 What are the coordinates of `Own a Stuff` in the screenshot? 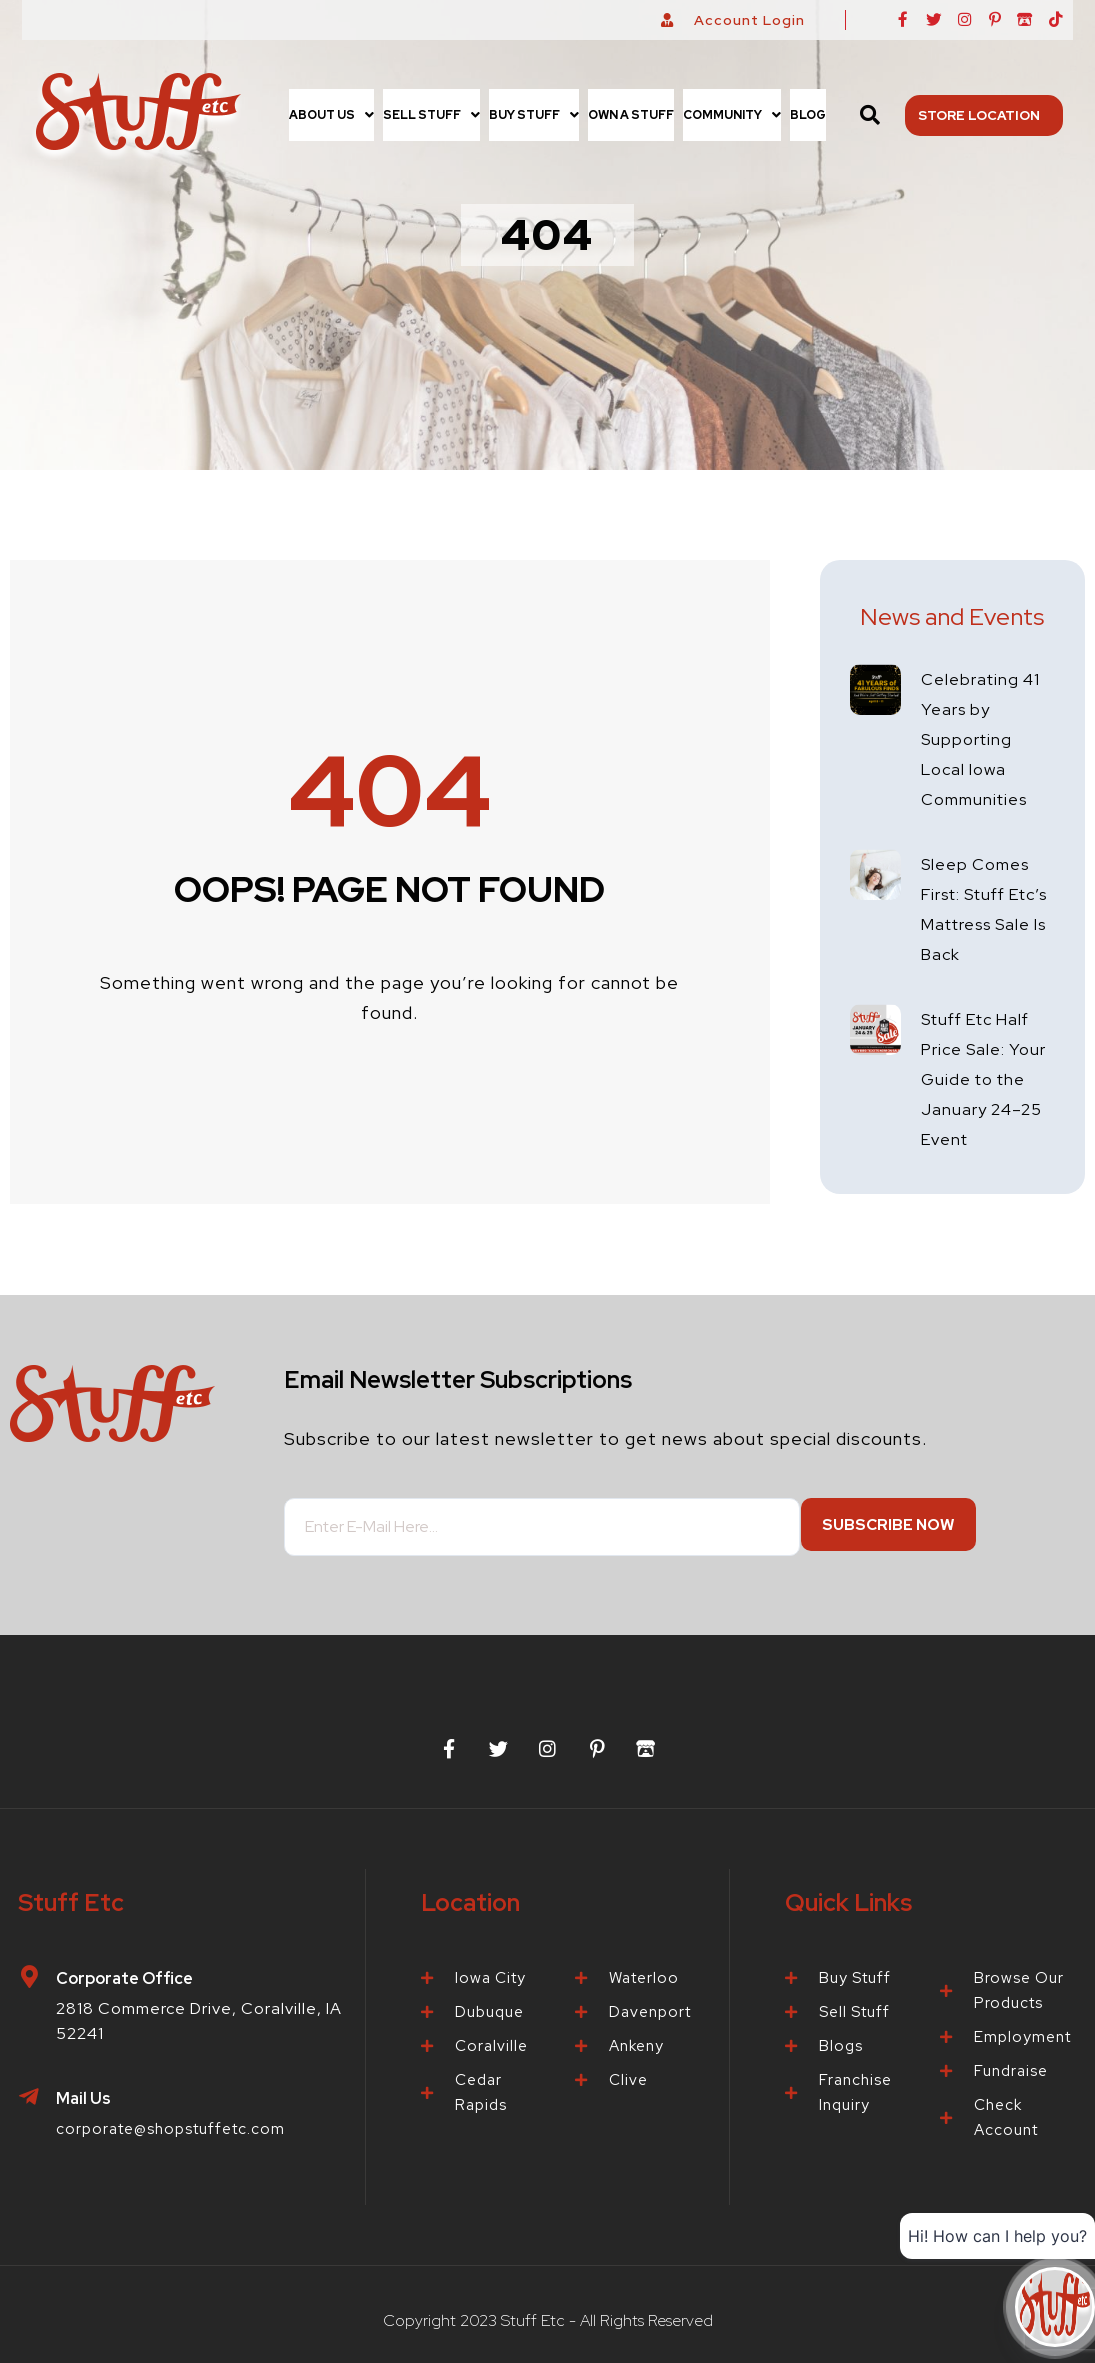 It's located at (631, 115).